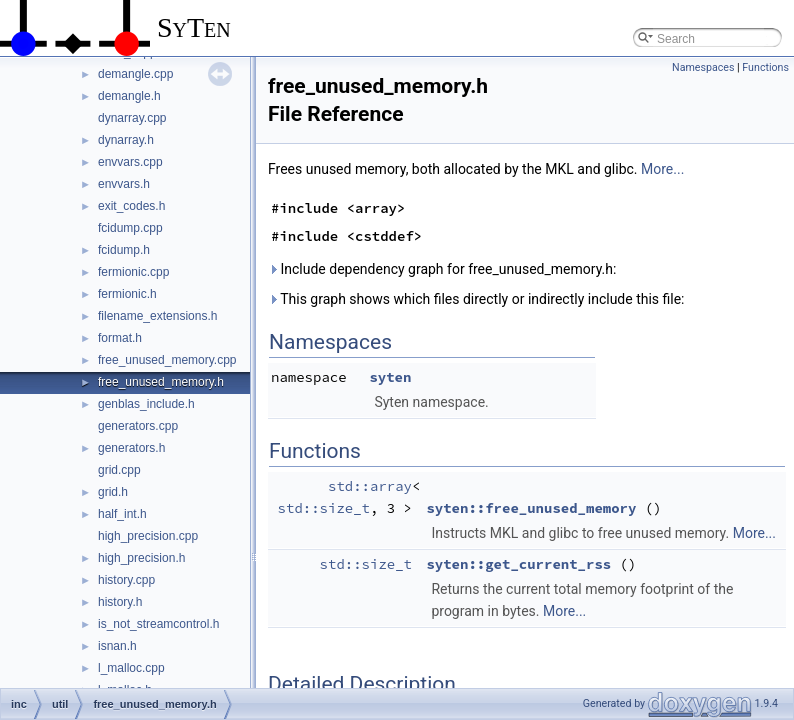 This screenshot has width=794, height=720. Describe the element at coordinates (124, 184) in the screenshot. I see `envvars.h` at that location.